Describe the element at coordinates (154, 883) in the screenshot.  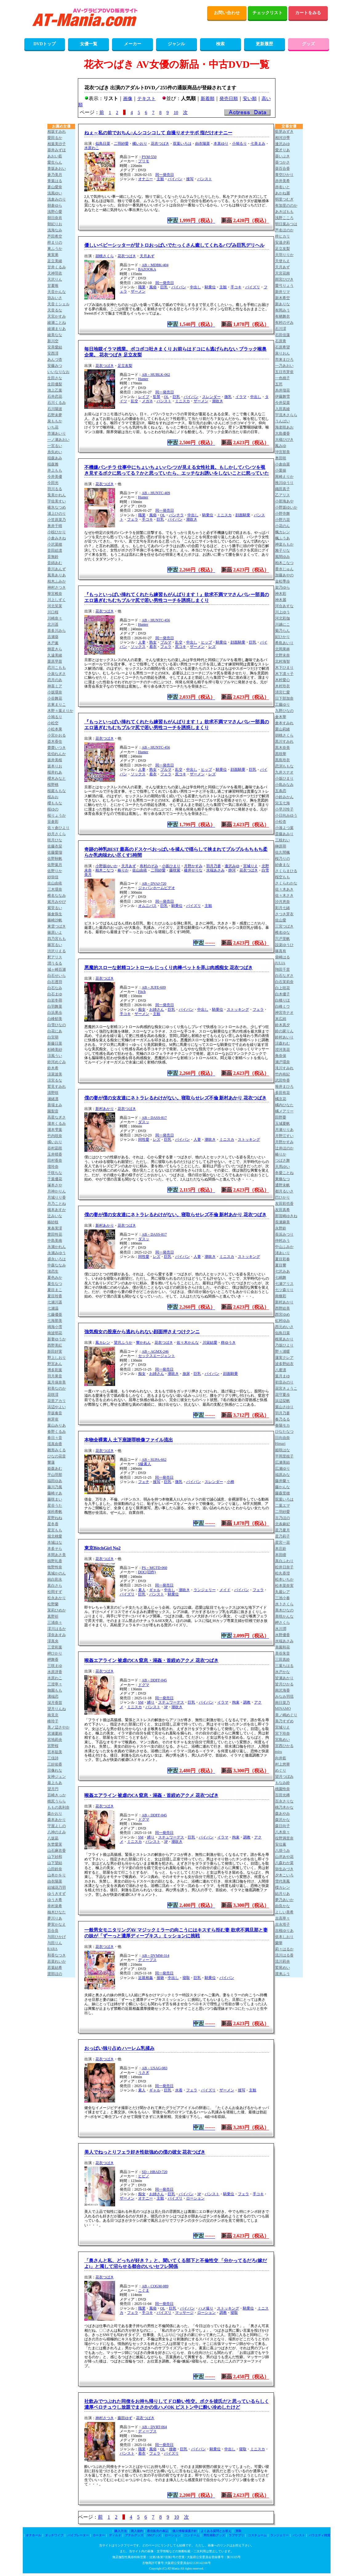
I see `AB－DVAJ-720` at that location.